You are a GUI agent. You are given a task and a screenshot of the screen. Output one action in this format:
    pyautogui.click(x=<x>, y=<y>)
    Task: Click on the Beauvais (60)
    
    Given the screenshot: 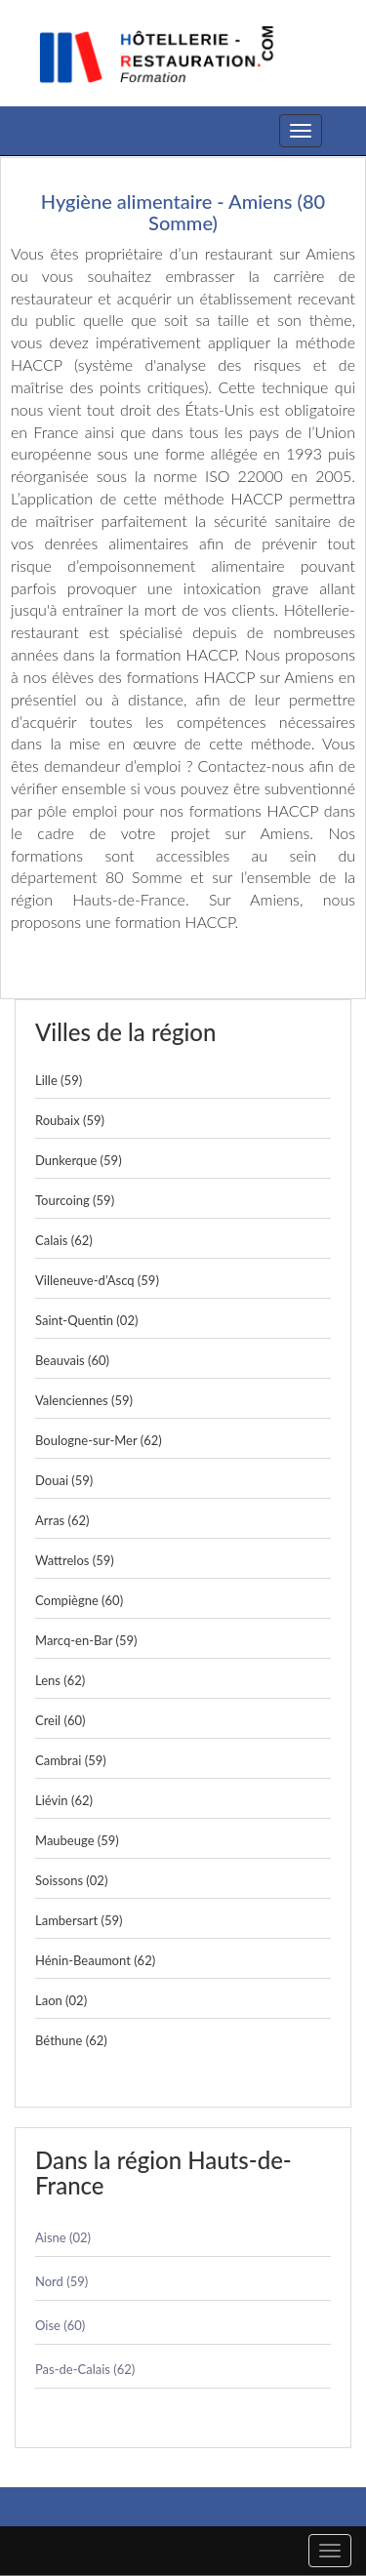 What is the action you would take?
    pyautogui.click(x=72, y=1360)
    